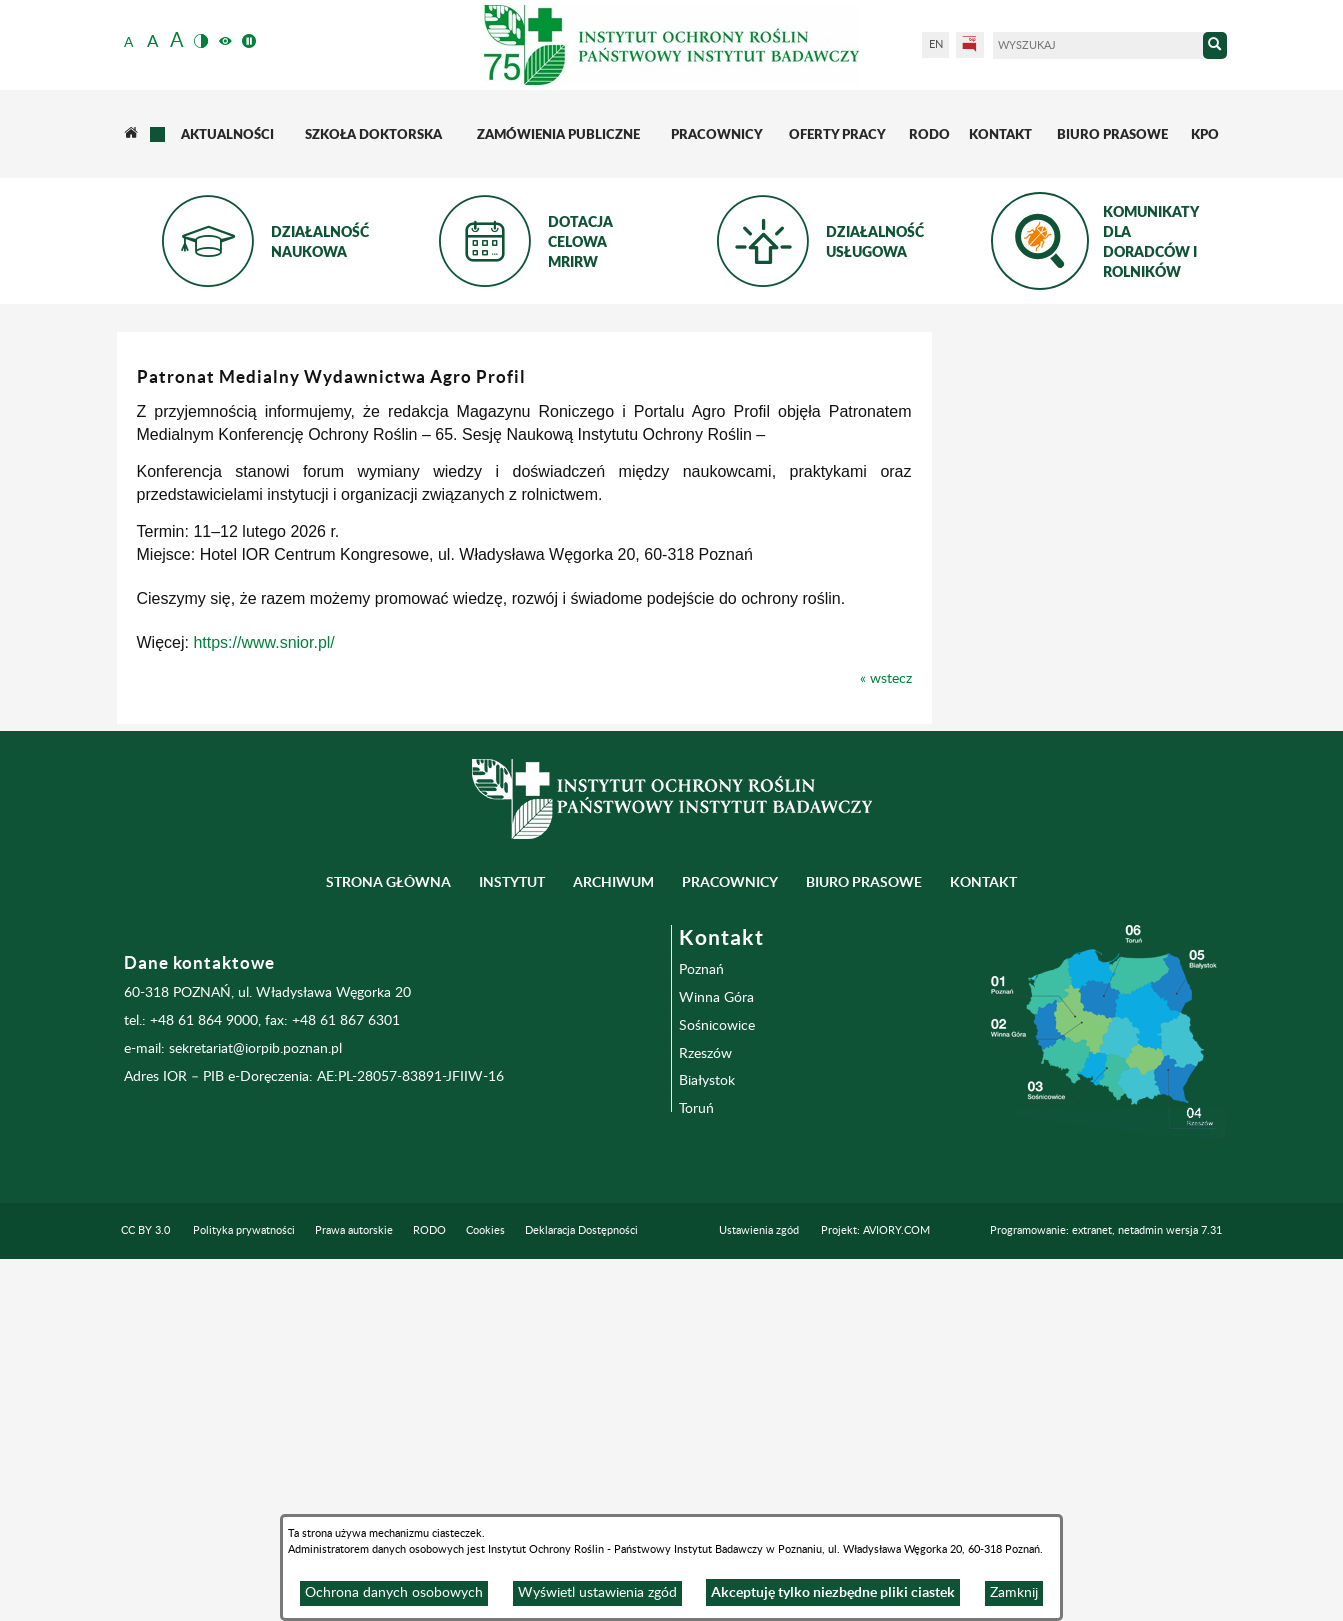 The width and height of the screenshot is (1343, 1621). Describe the element at coordinates (255, 1411) in the screenshot. I see `sekretariat@iorpib.poznan.pl` at that location.